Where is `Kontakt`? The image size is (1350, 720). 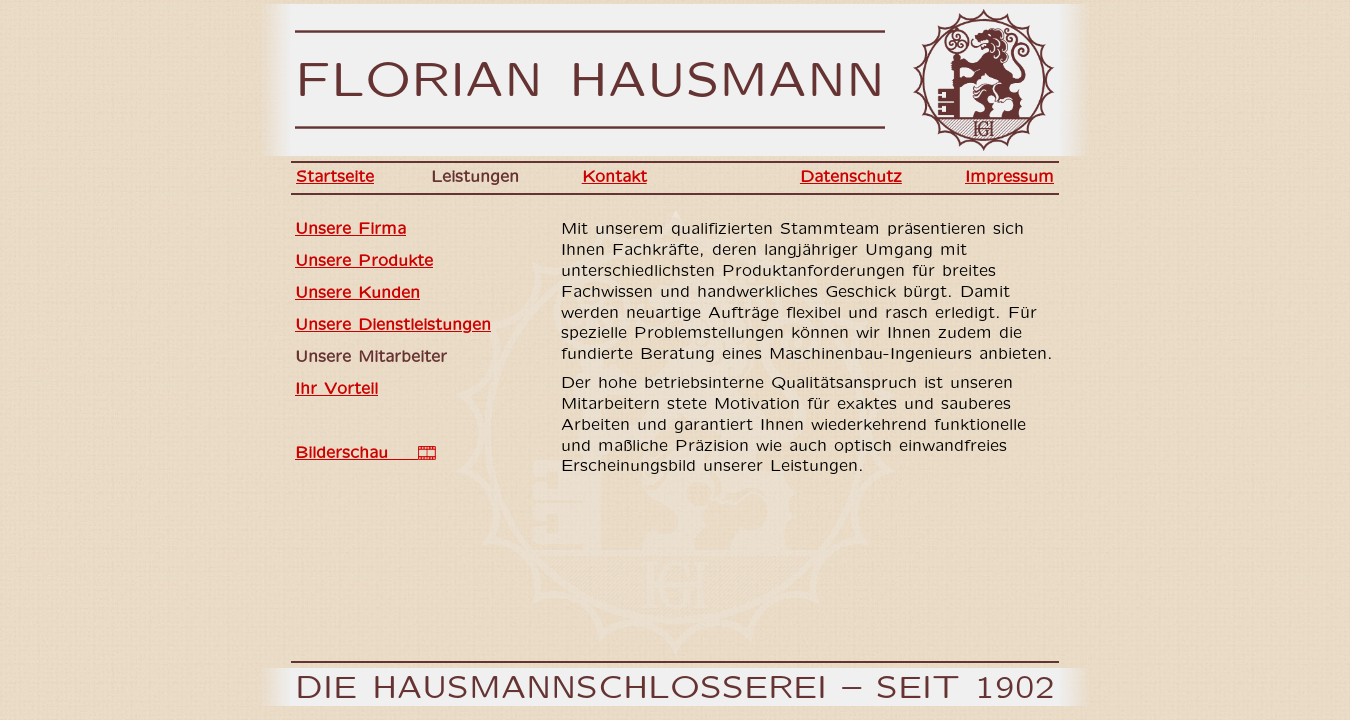 Kontakt is located at coordinates (614, 177).